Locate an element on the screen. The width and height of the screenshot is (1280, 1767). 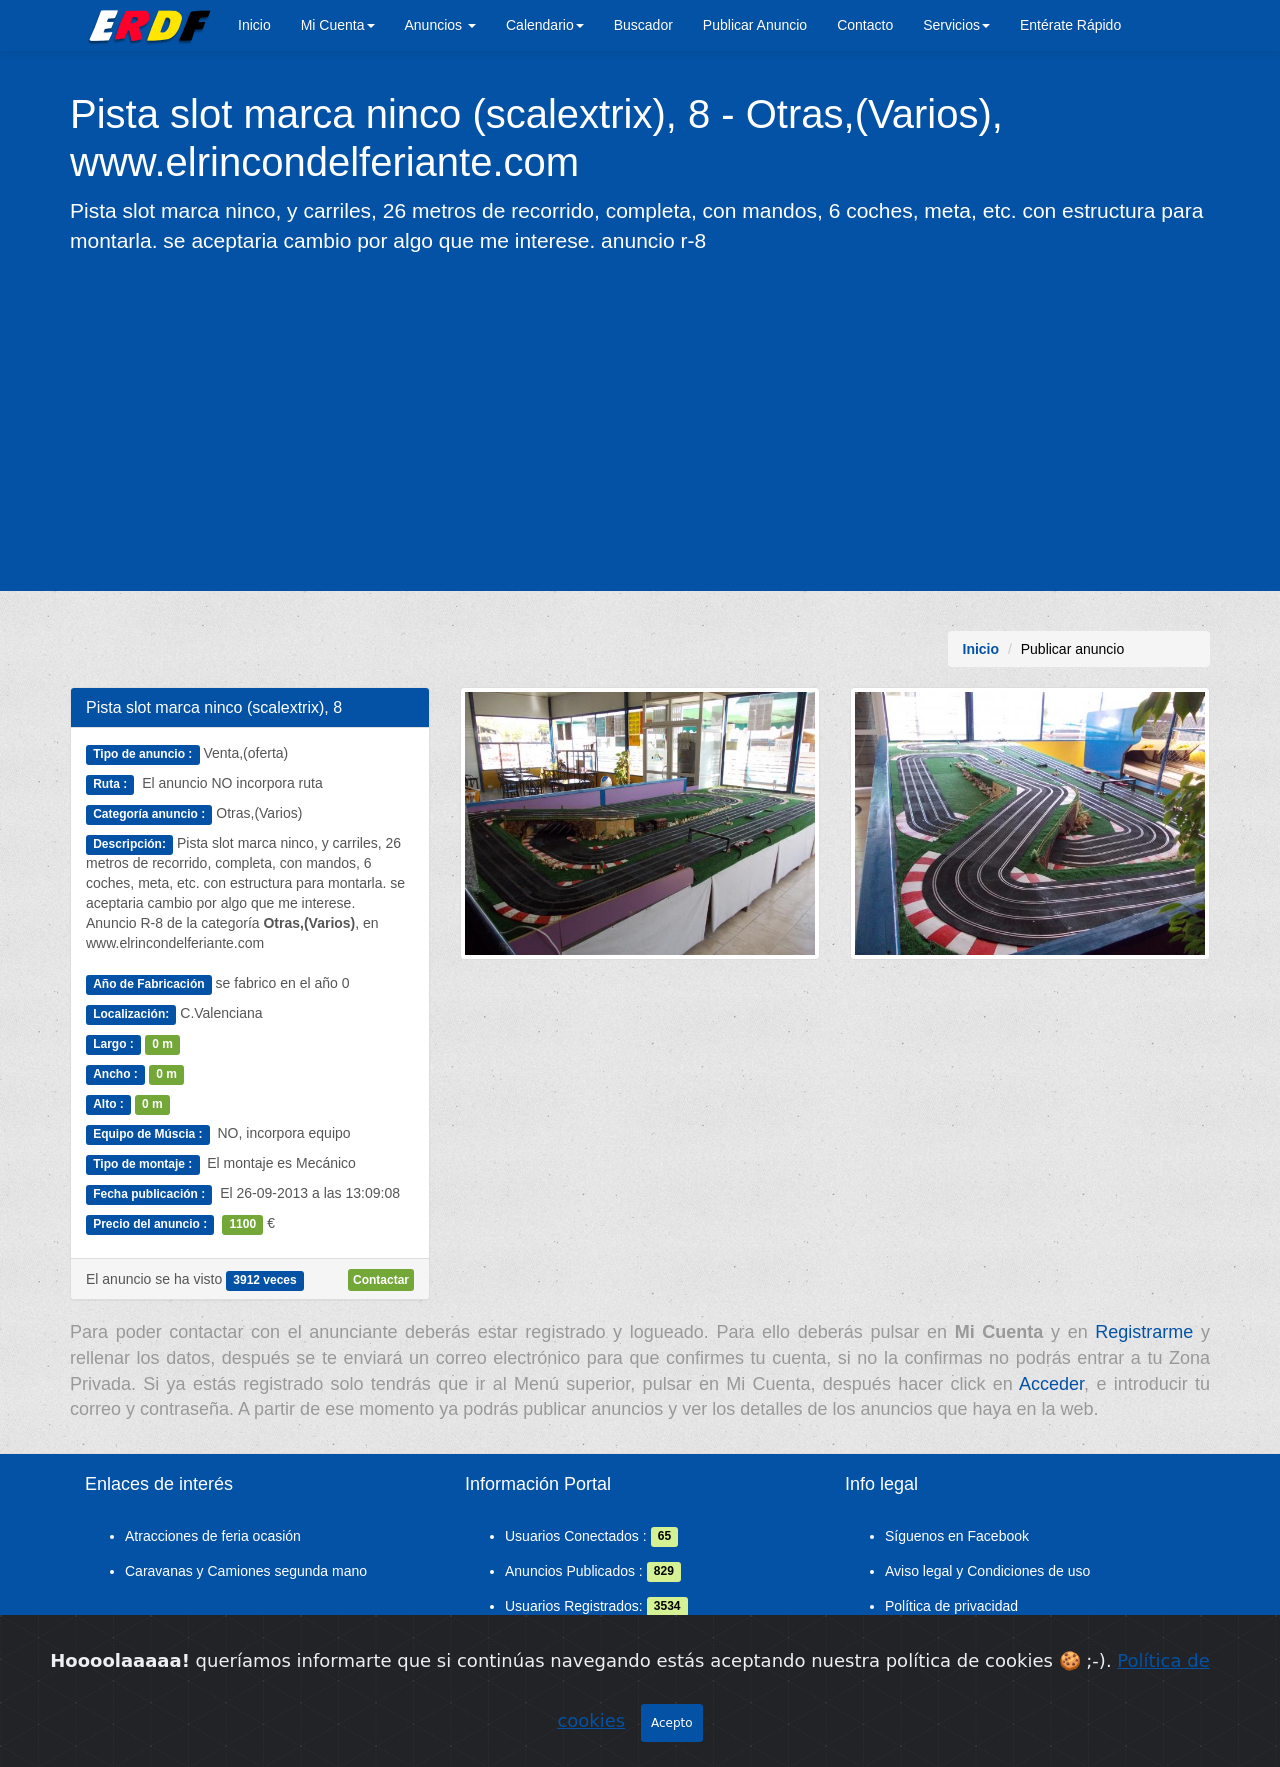
Atracciones de feria ocasión is located at coordinates (213, 1536).